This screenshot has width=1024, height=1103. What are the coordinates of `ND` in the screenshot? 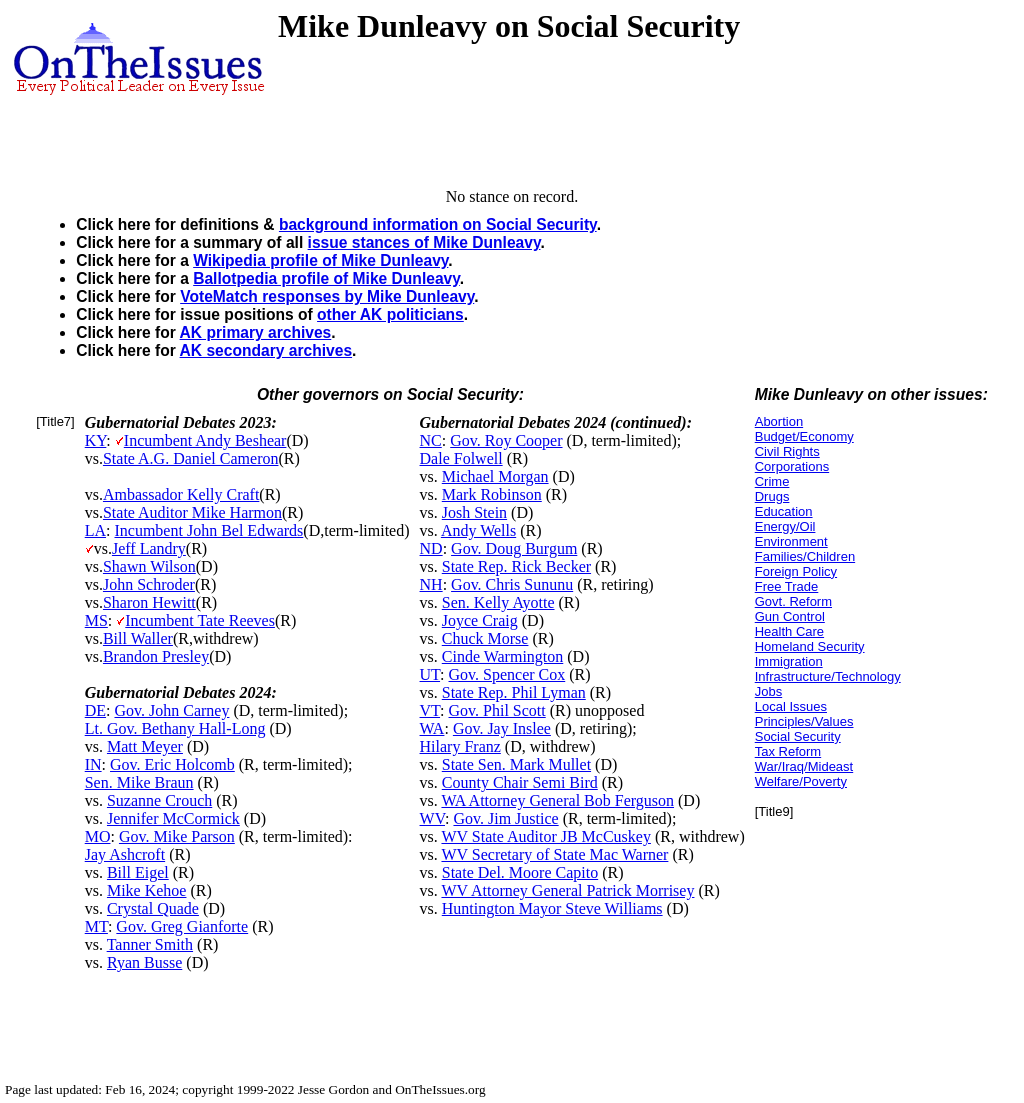 It's located at (431, 548).